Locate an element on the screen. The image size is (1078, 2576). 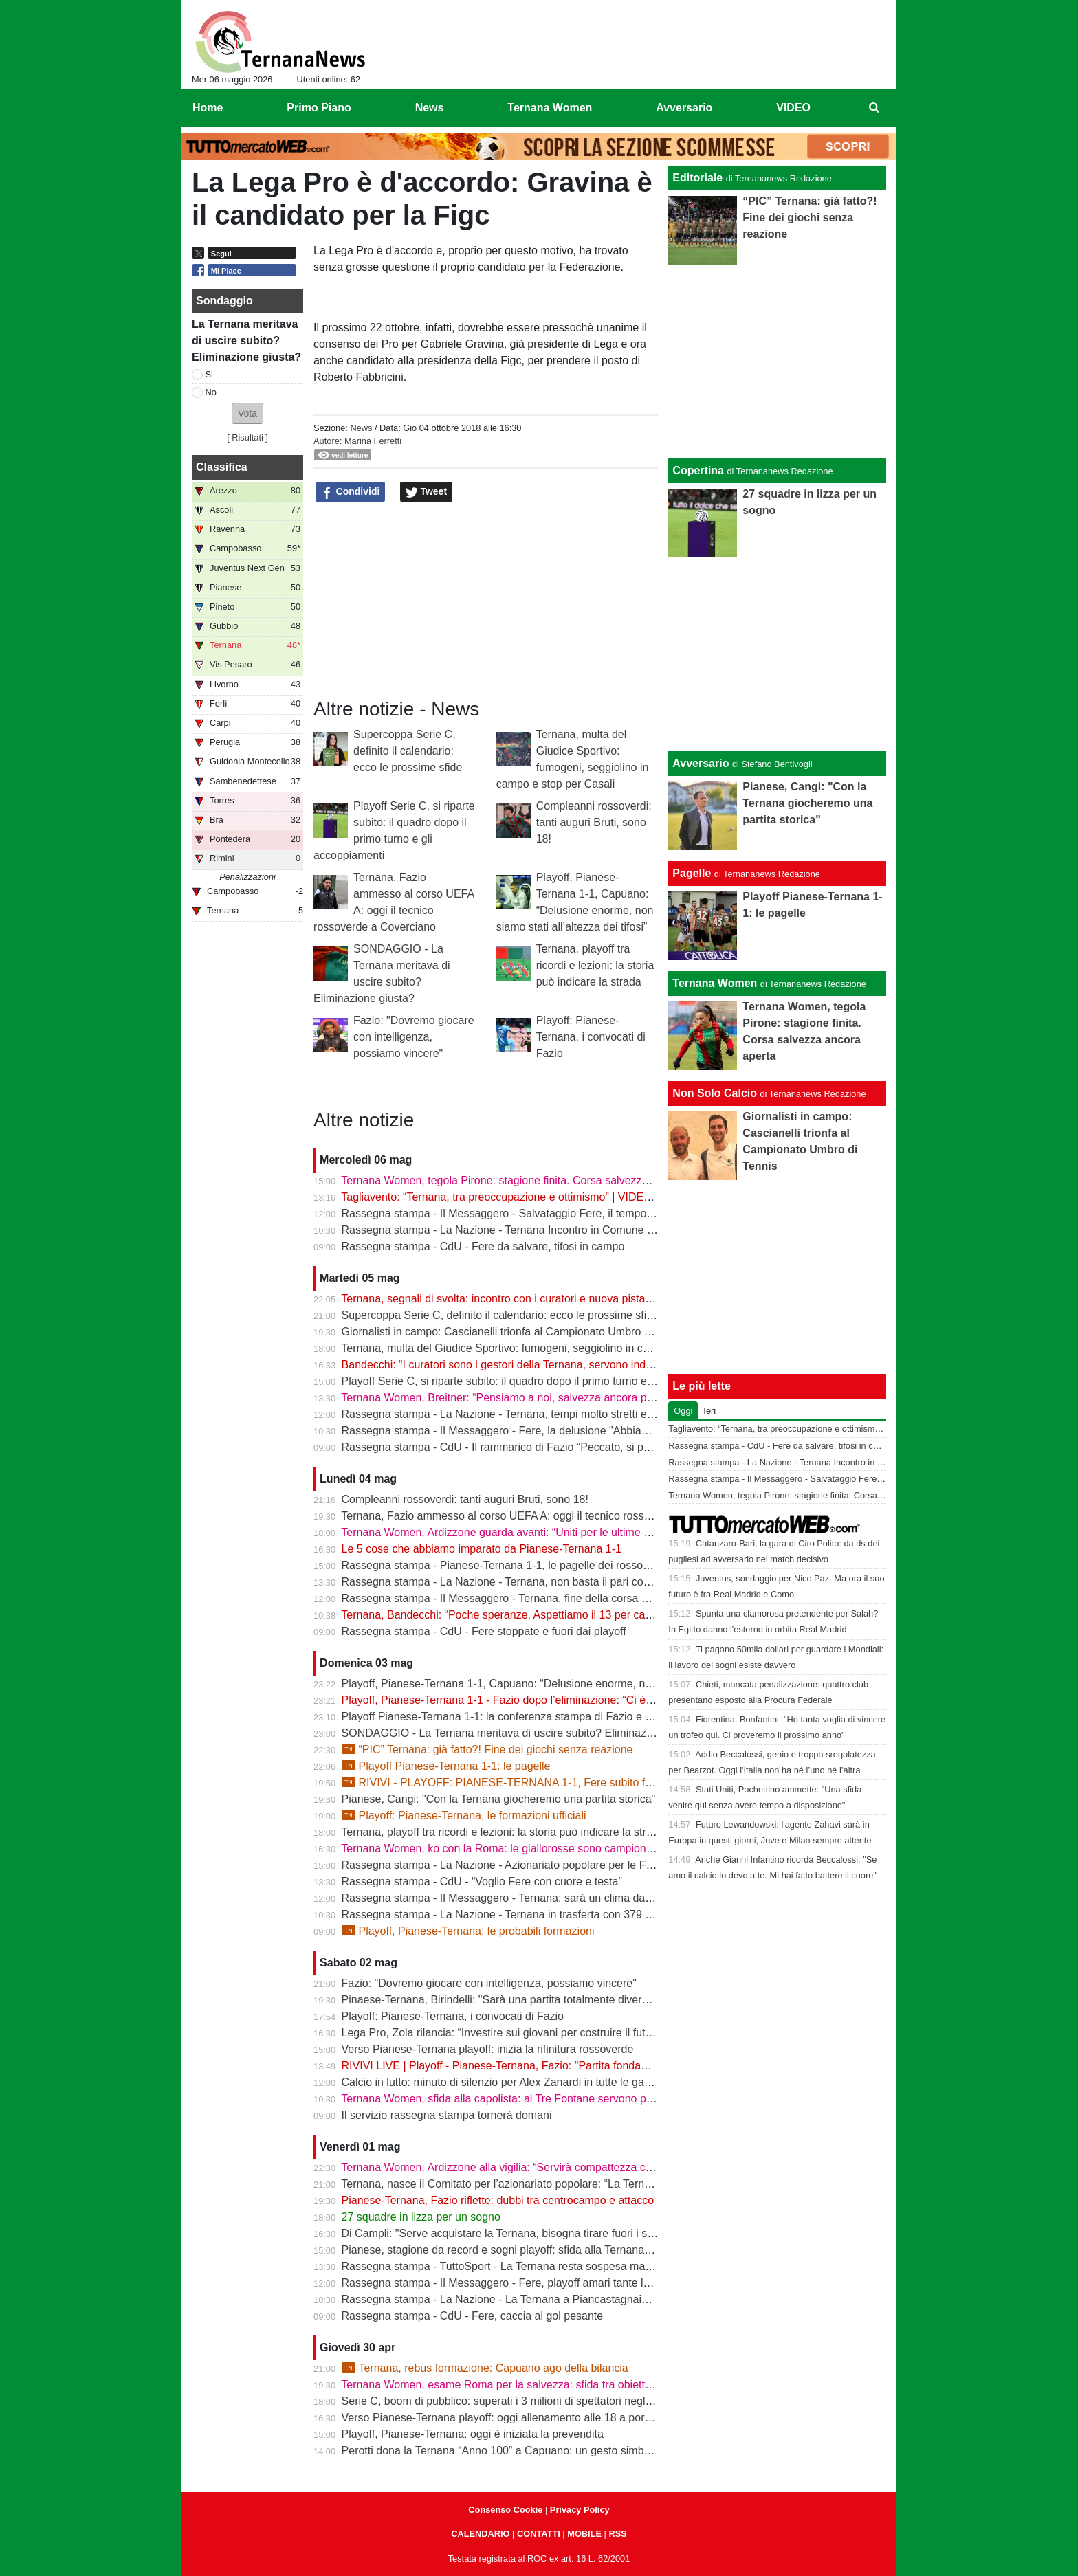
Ternana, multa del Giudice Sportivo: fumogeni, seggiolino in campo e stop per Casali is located at coordinates (548, 1348).